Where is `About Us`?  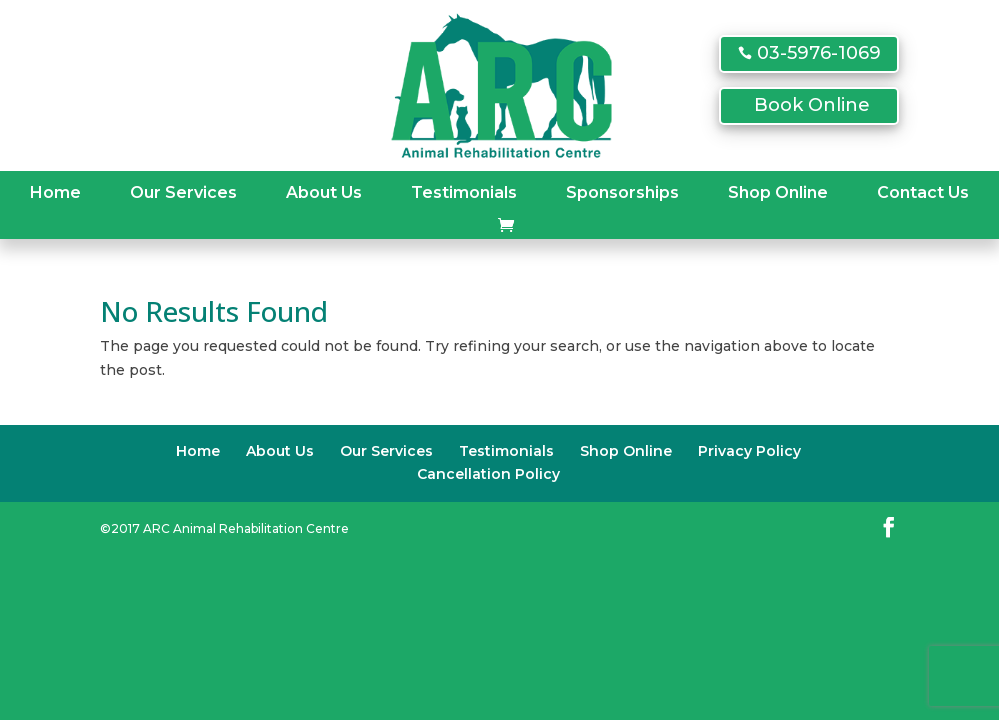
About Us is located at coordinates (324, 192).